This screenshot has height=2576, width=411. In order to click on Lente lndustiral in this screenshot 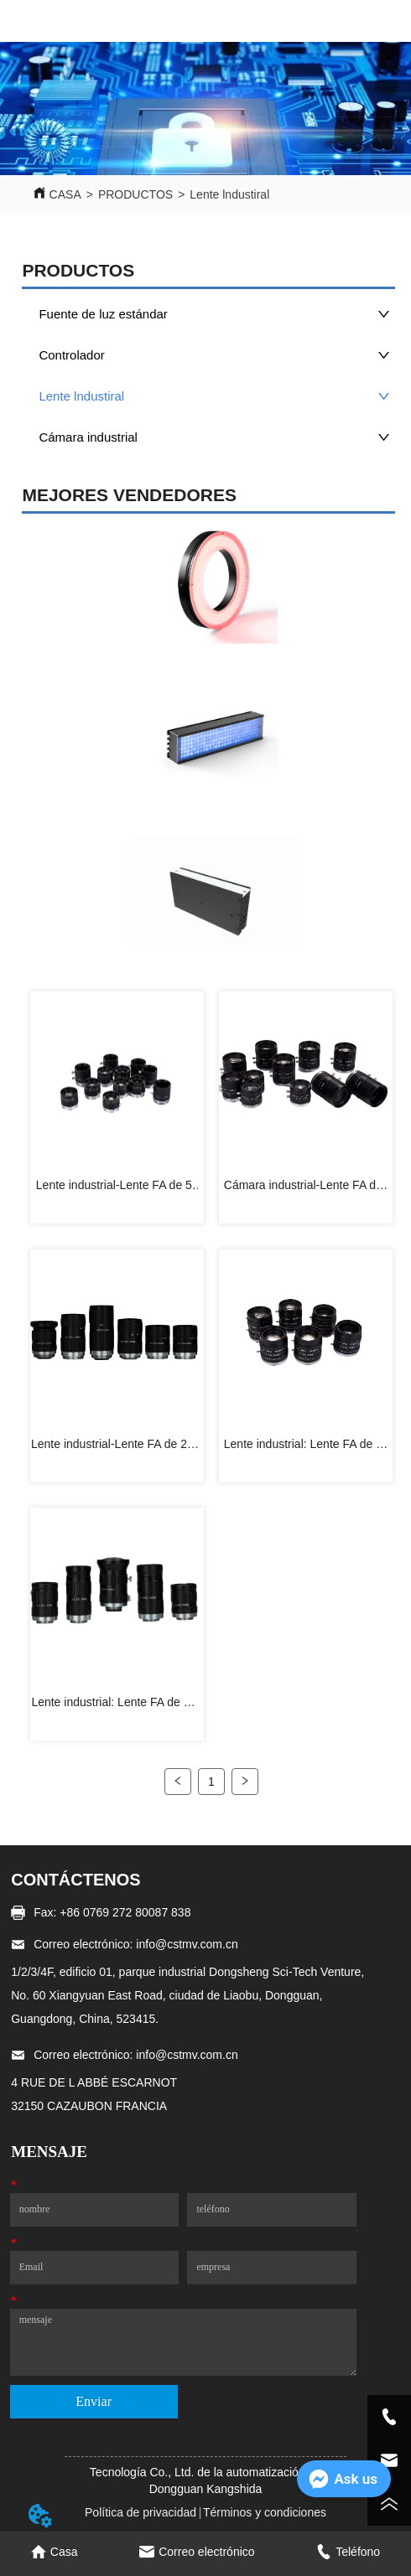, I will do `click(229, 194)`.